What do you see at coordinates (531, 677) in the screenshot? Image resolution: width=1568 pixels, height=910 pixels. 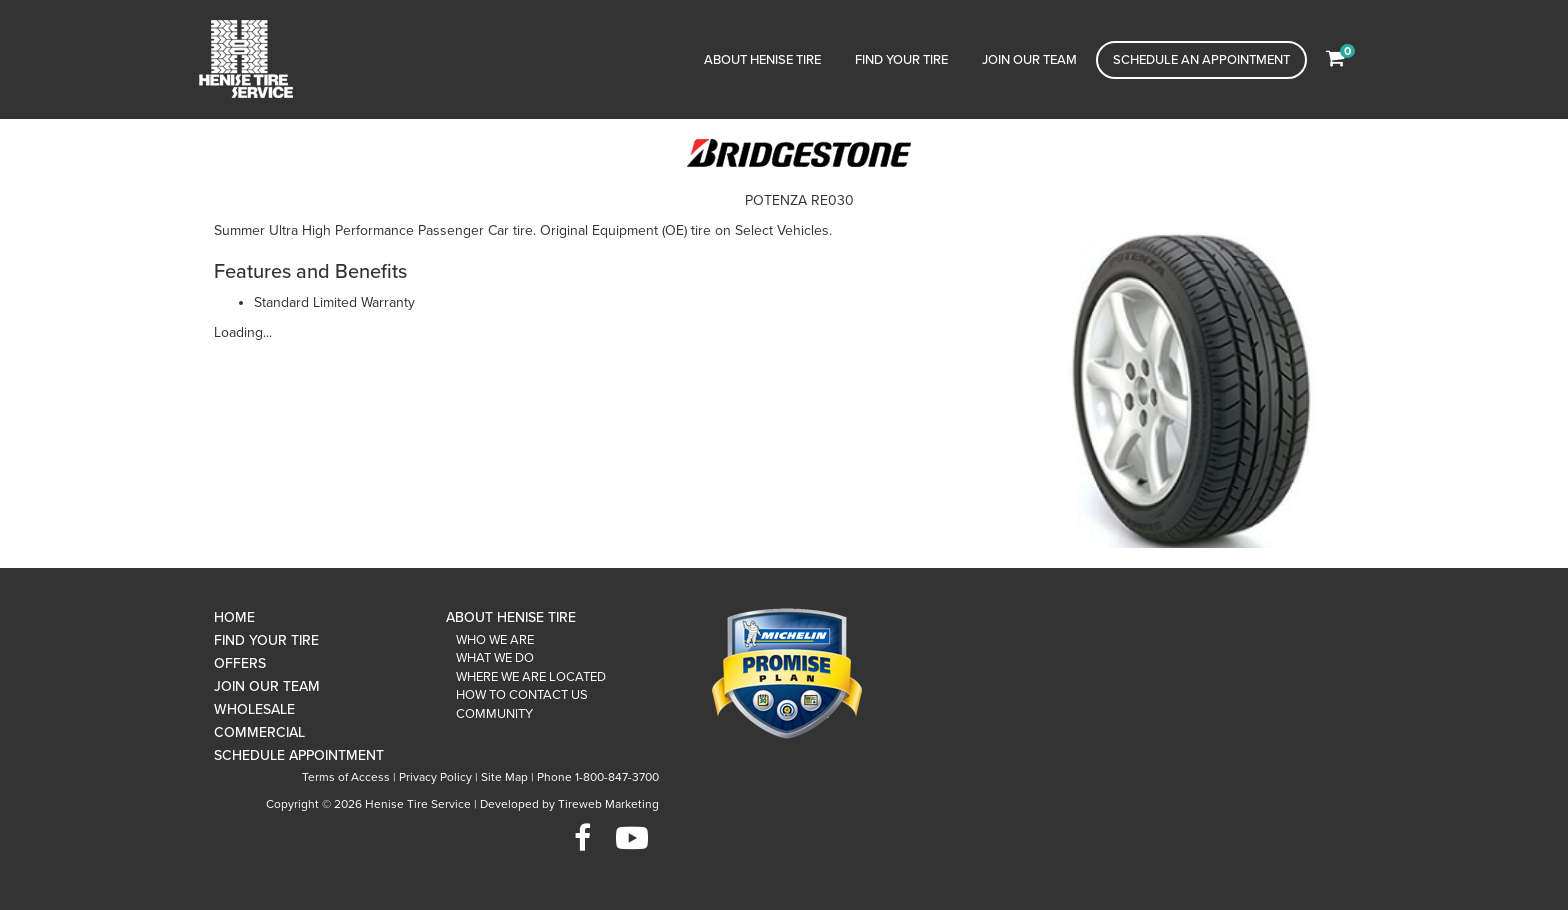 I see `Where We Are Located` at bounding box center [531, 677].